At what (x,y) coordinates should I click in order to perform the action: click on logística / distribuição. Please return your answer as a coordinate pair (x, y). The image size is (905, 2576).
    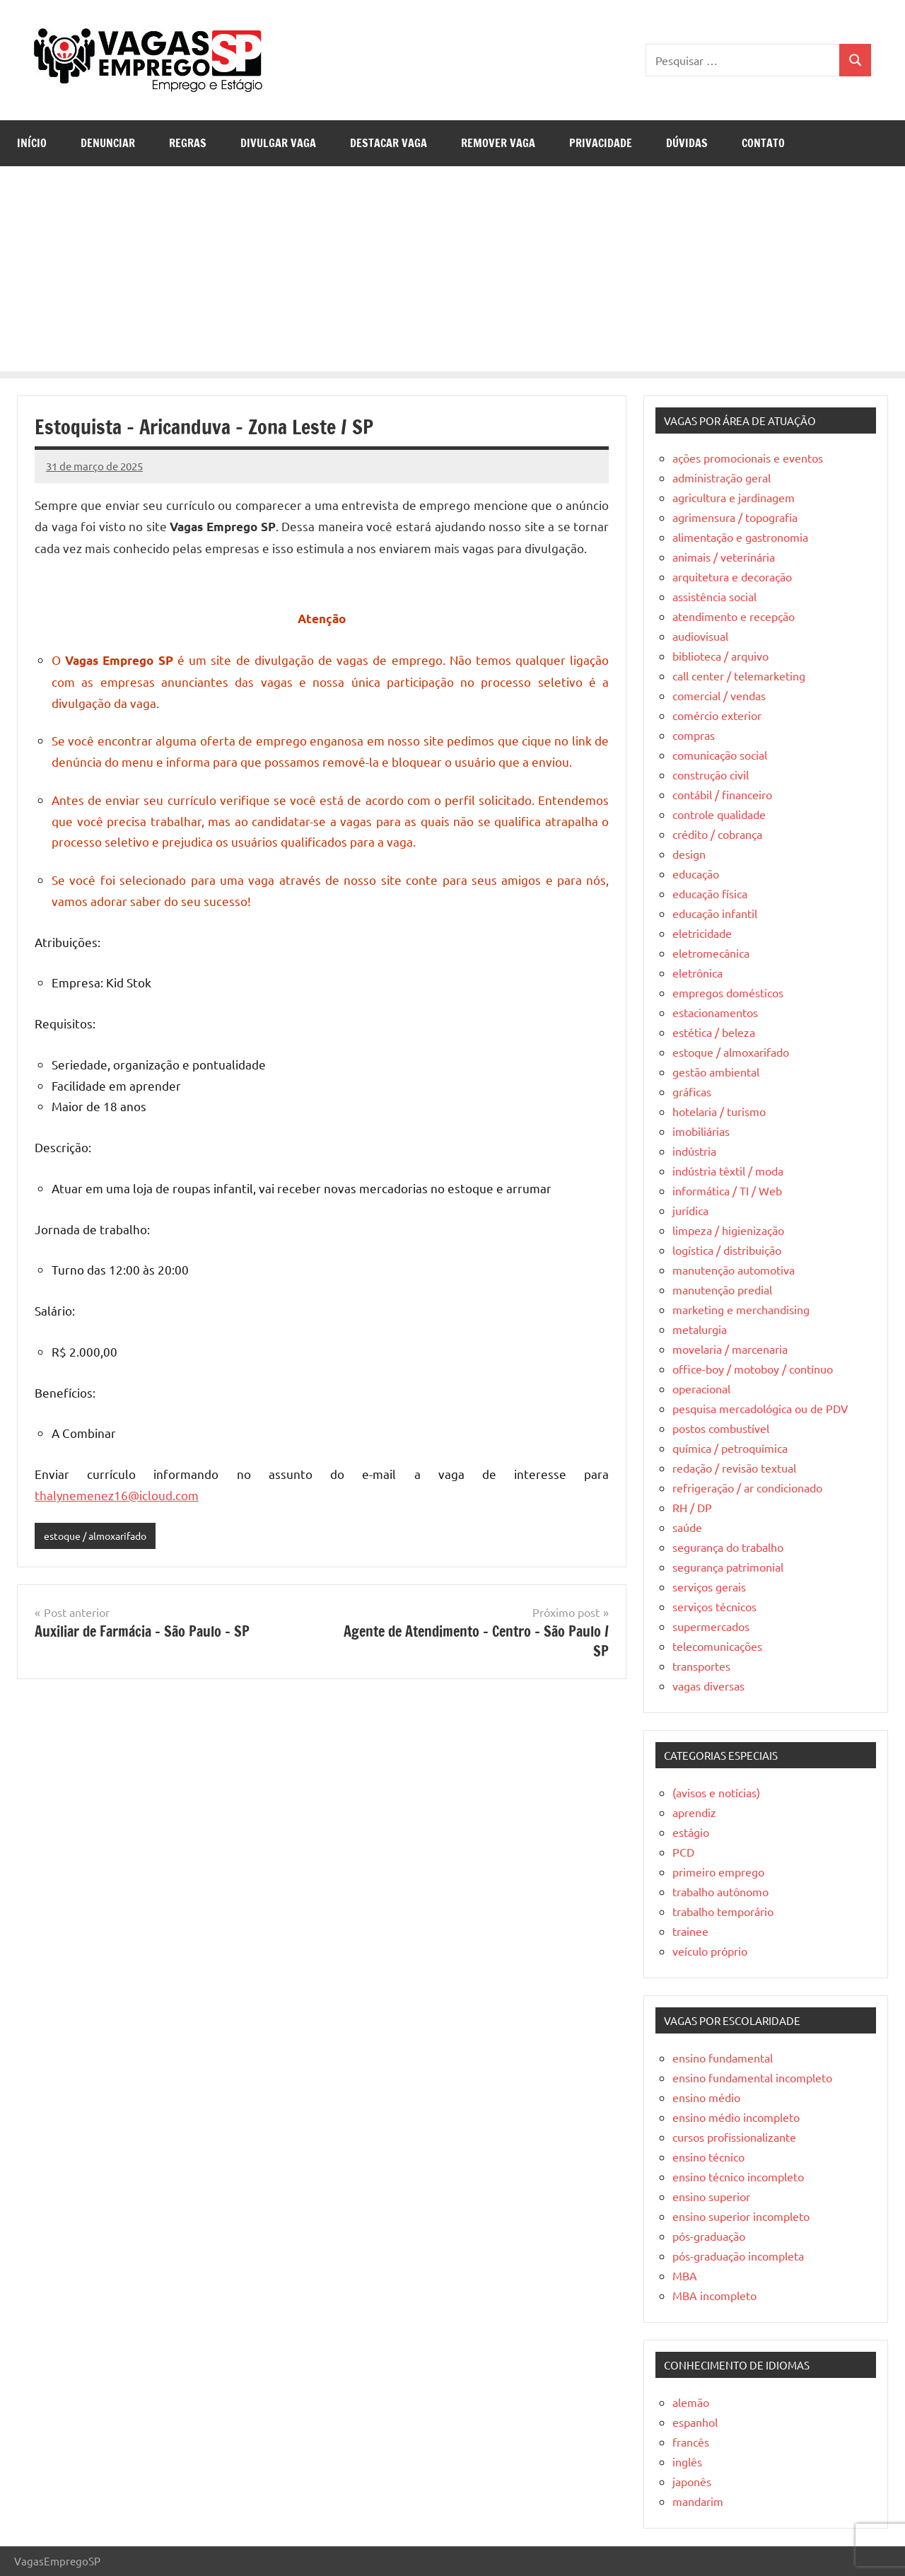
    Looking at the image, I should click on (726, 1250).